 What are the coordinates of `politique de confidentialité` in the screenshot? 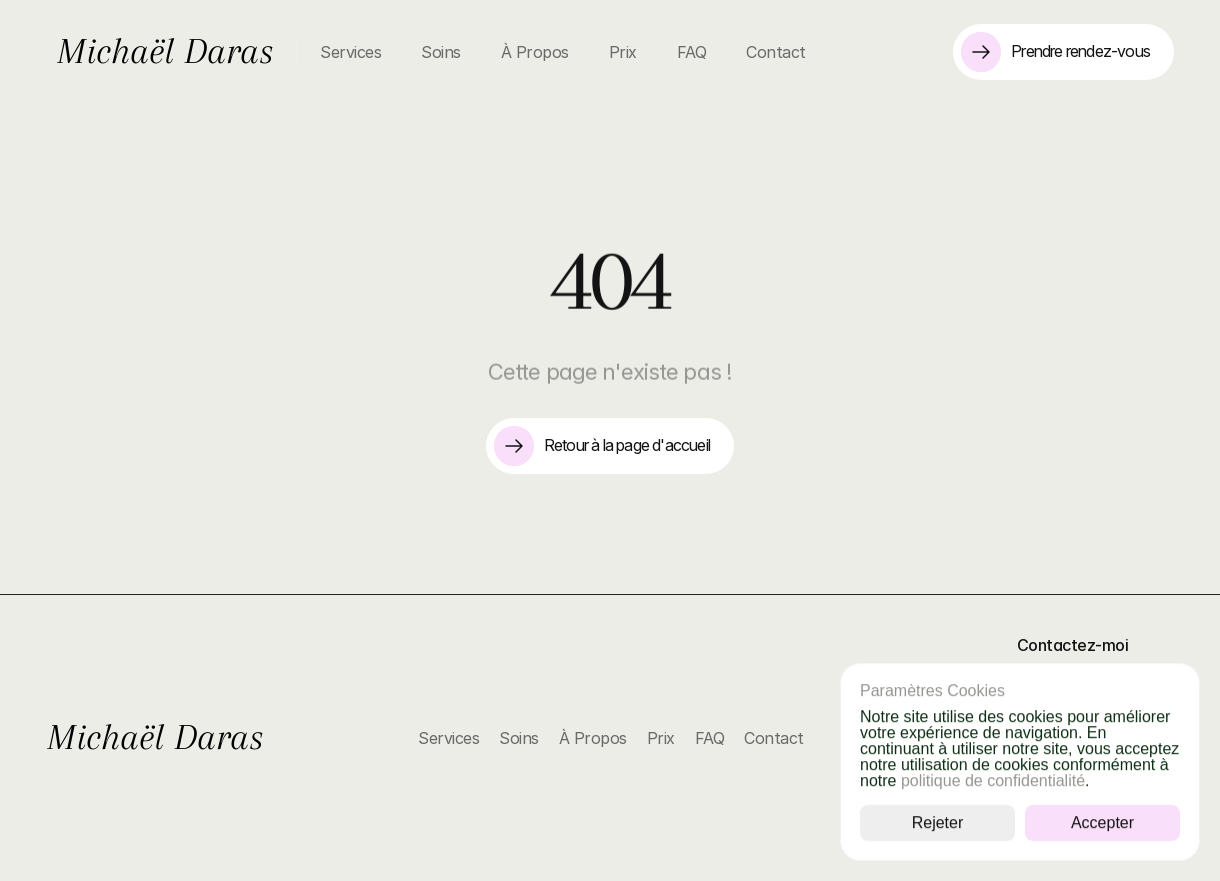 It's located at (993, 780).